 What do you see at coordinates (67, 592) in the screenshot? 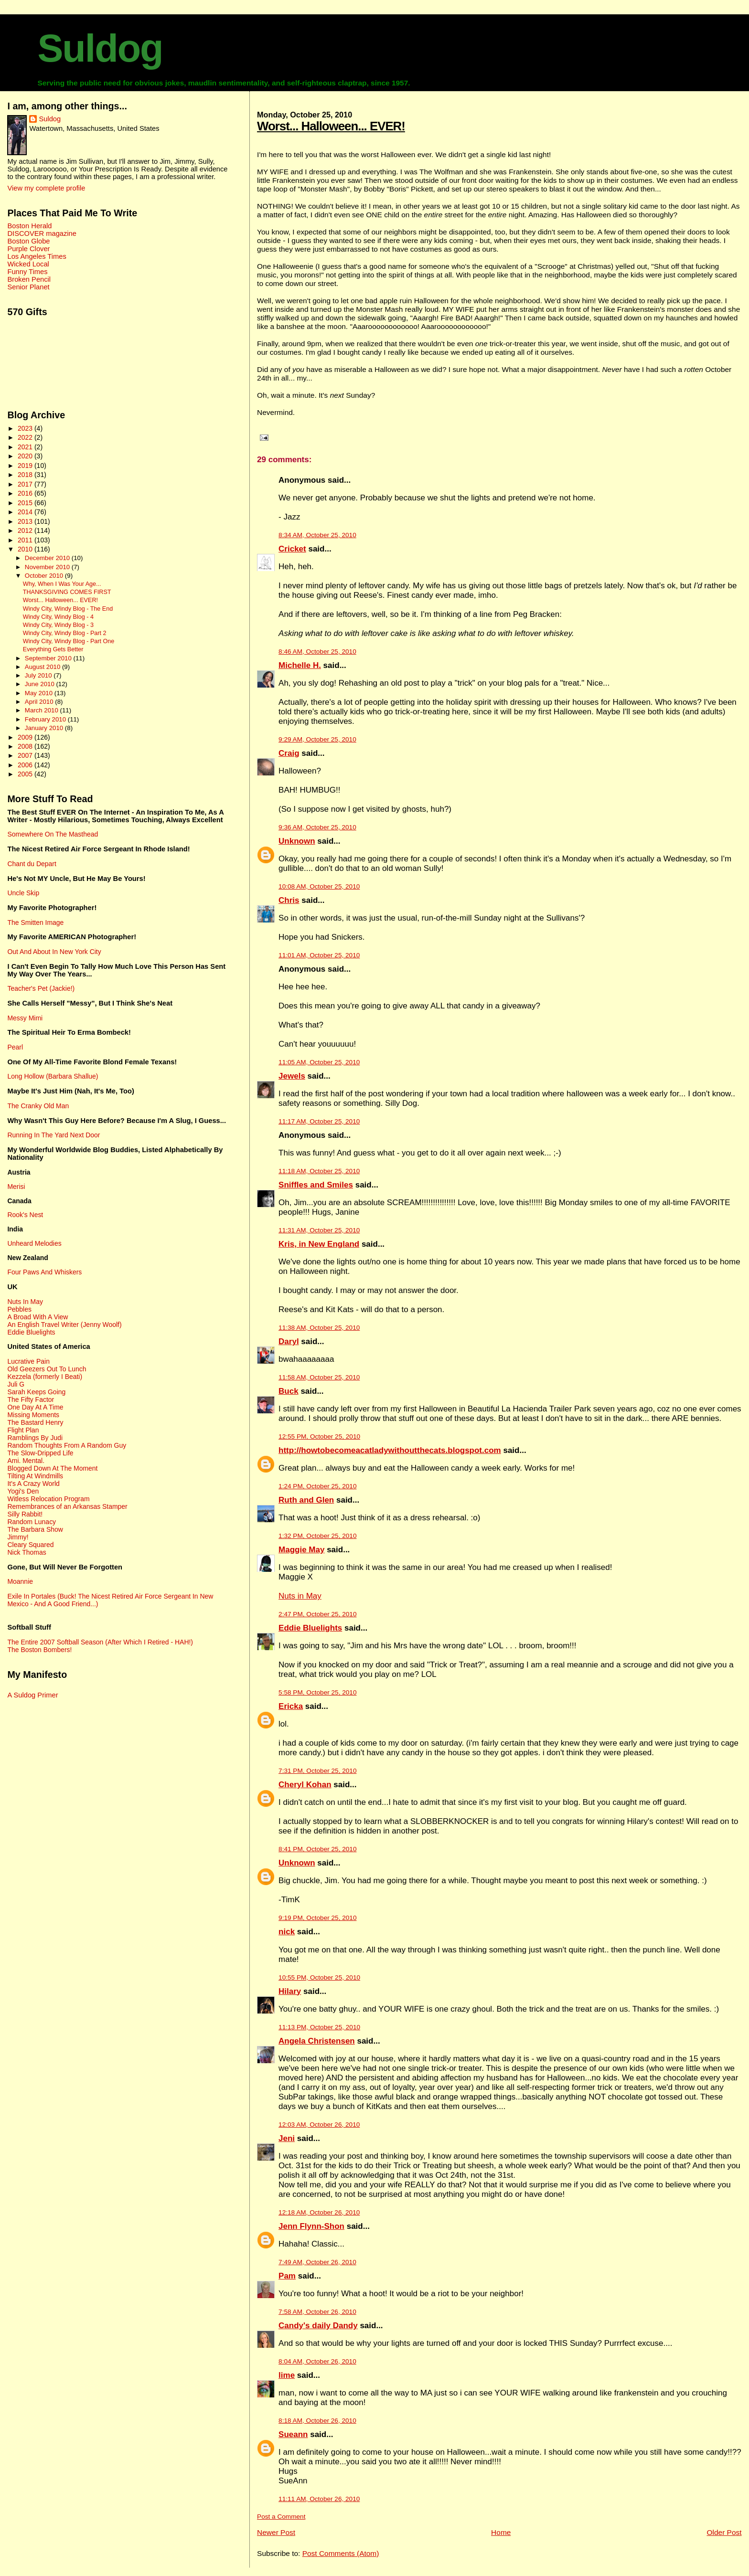
I see `THANKSGIVING COMES FIRST` at bounding box center [67, 592].